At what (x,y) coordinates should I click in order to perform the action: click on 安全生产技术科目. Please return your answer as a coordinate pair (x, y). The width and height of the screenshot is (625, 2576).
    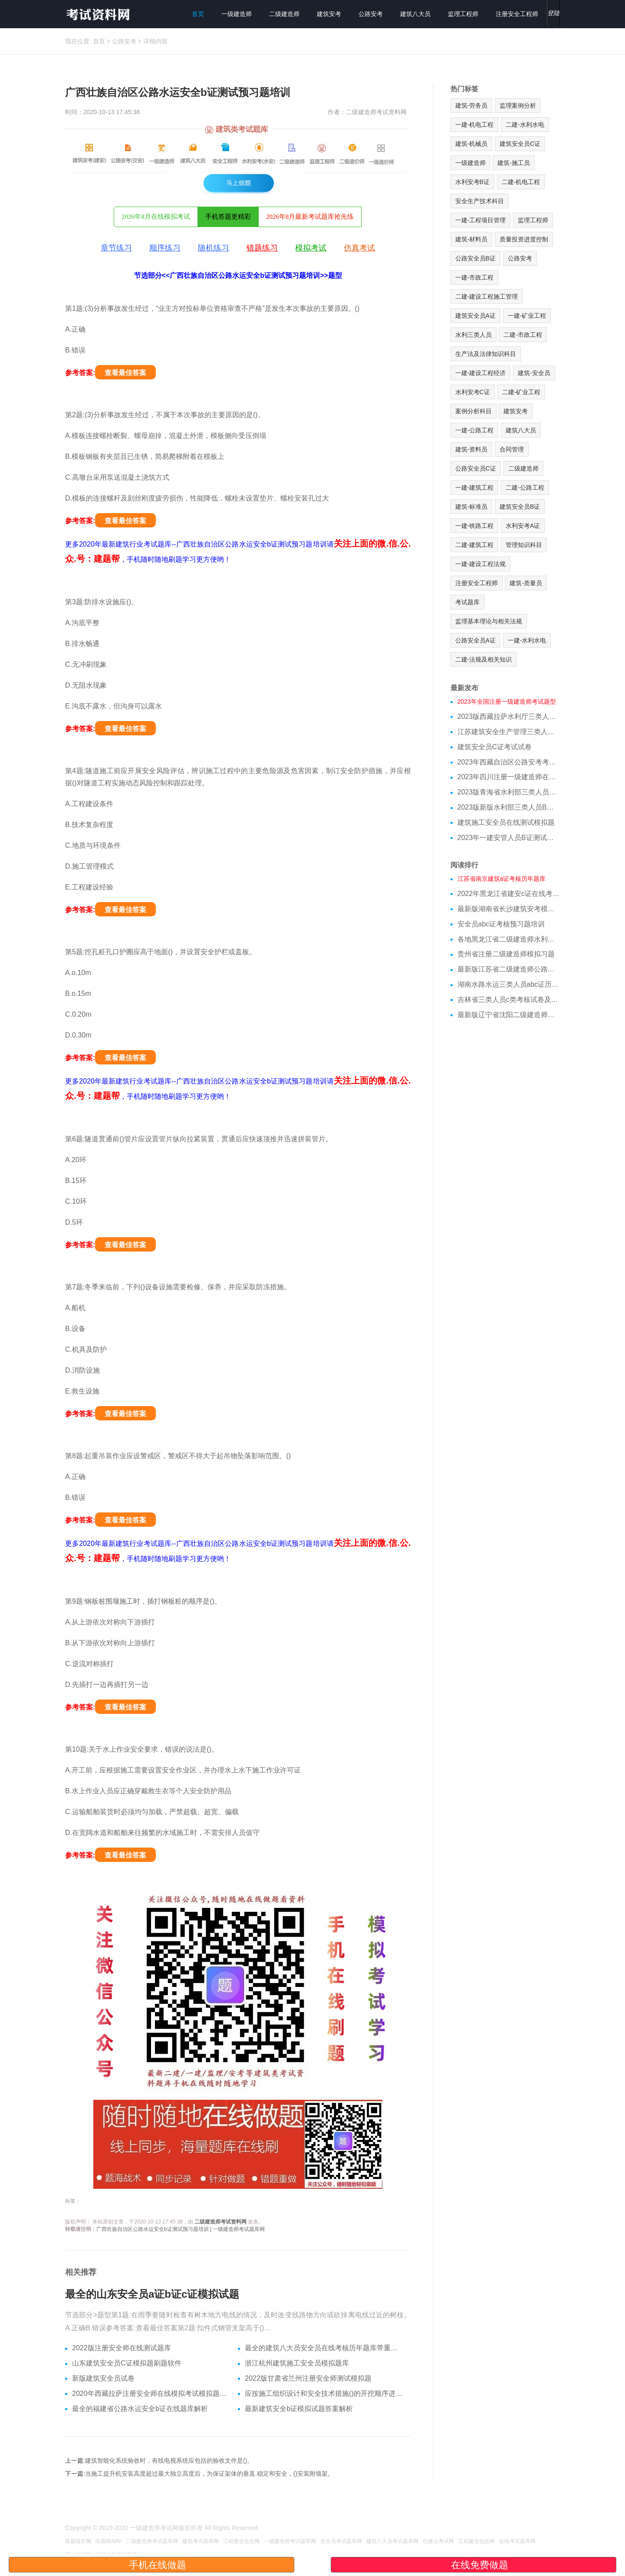
    Looking at the image, I should click on (479, 201).